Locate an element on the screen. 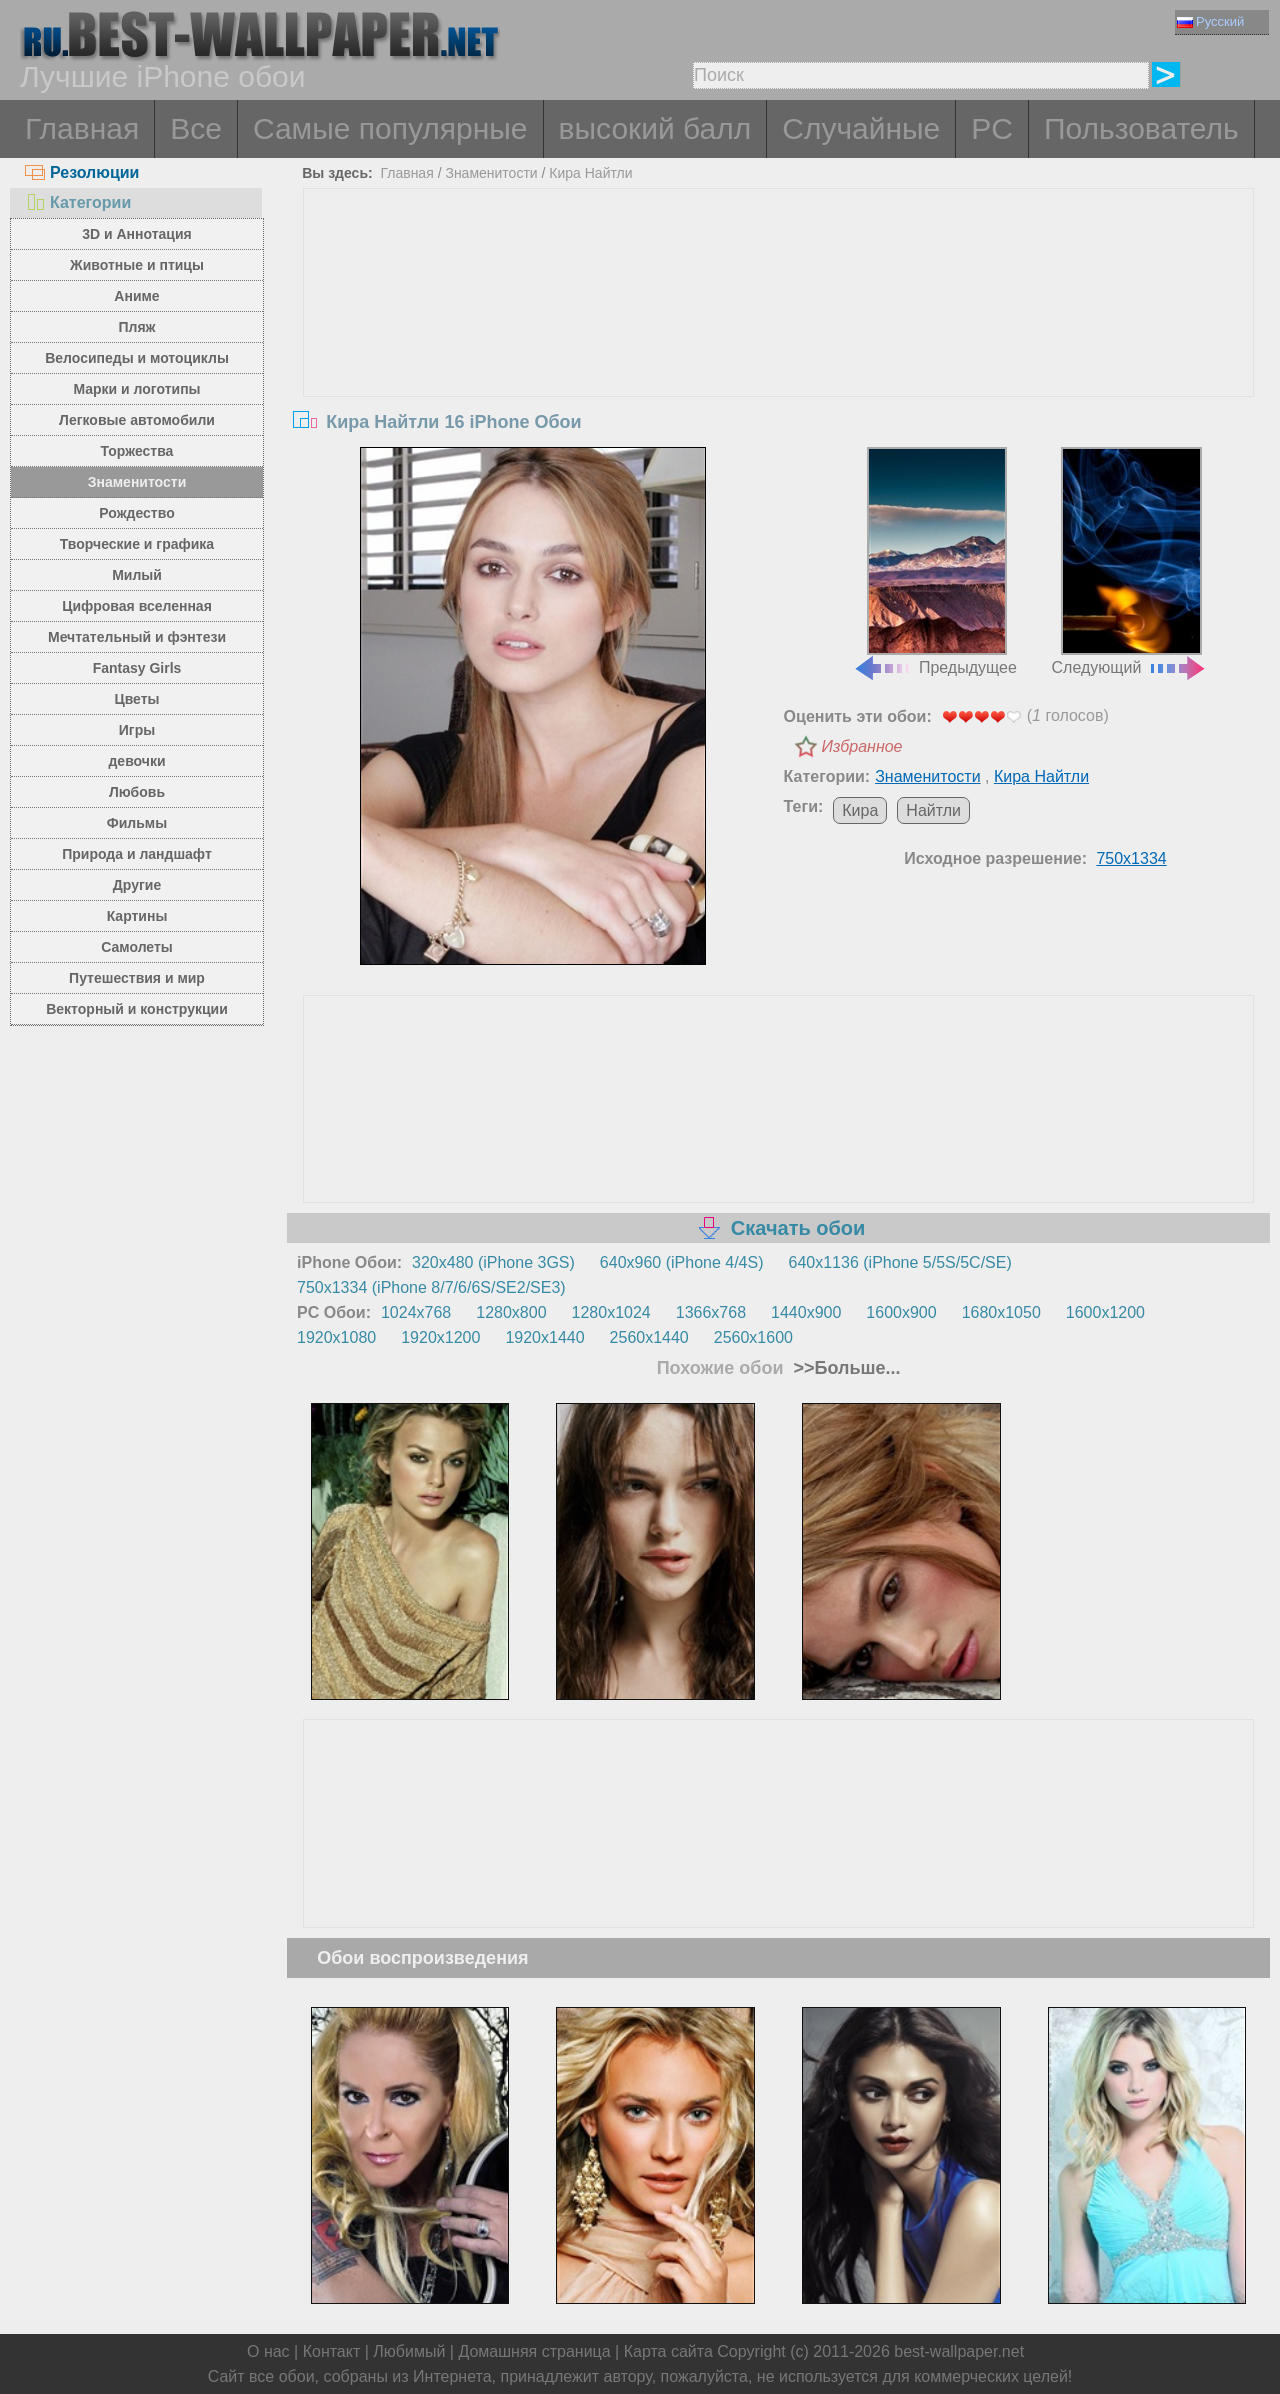 The height and width of the screenshot is (2394, 1280). Избранное is located at coordinates (862, 746).